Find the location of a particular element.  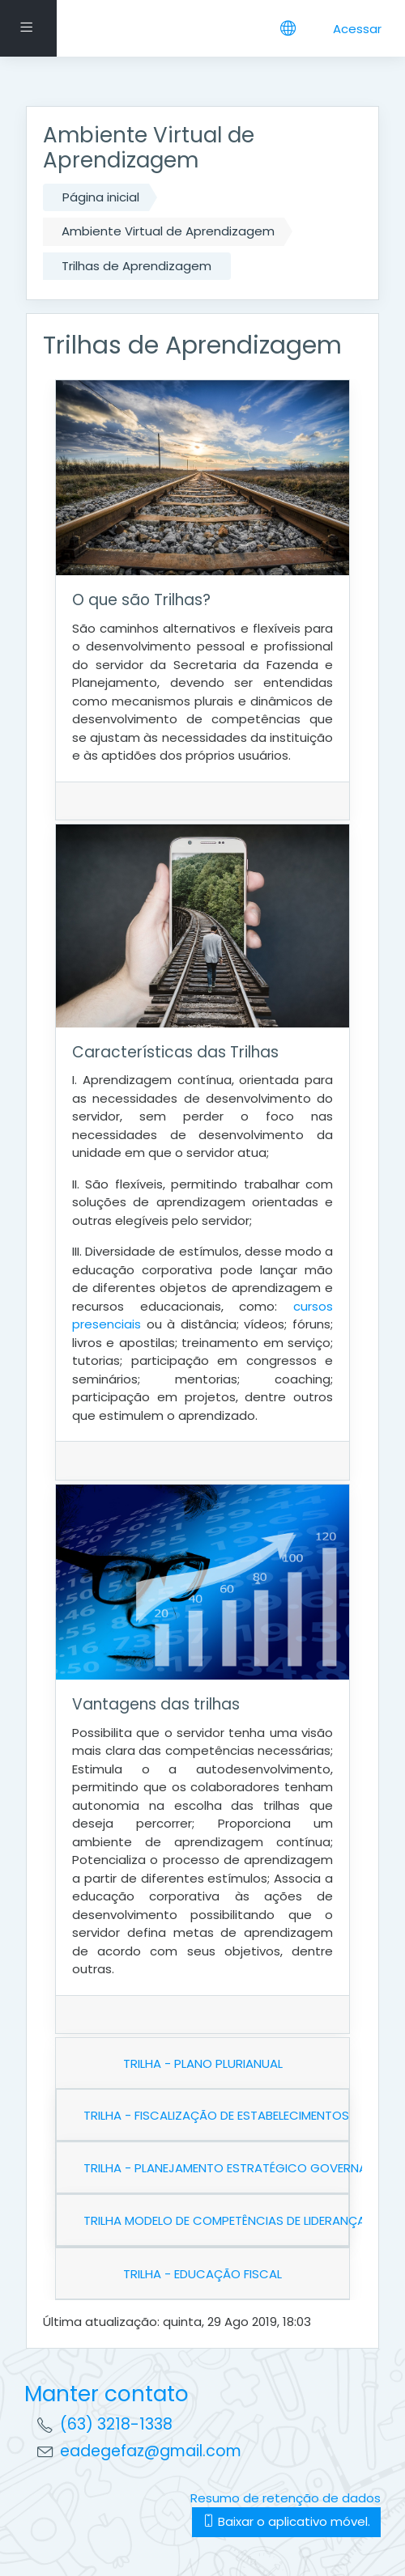

TRILHA - FISCALIZAÇÃO DE ESTABELECIMENTOS is located at coordinates (216, 2115).